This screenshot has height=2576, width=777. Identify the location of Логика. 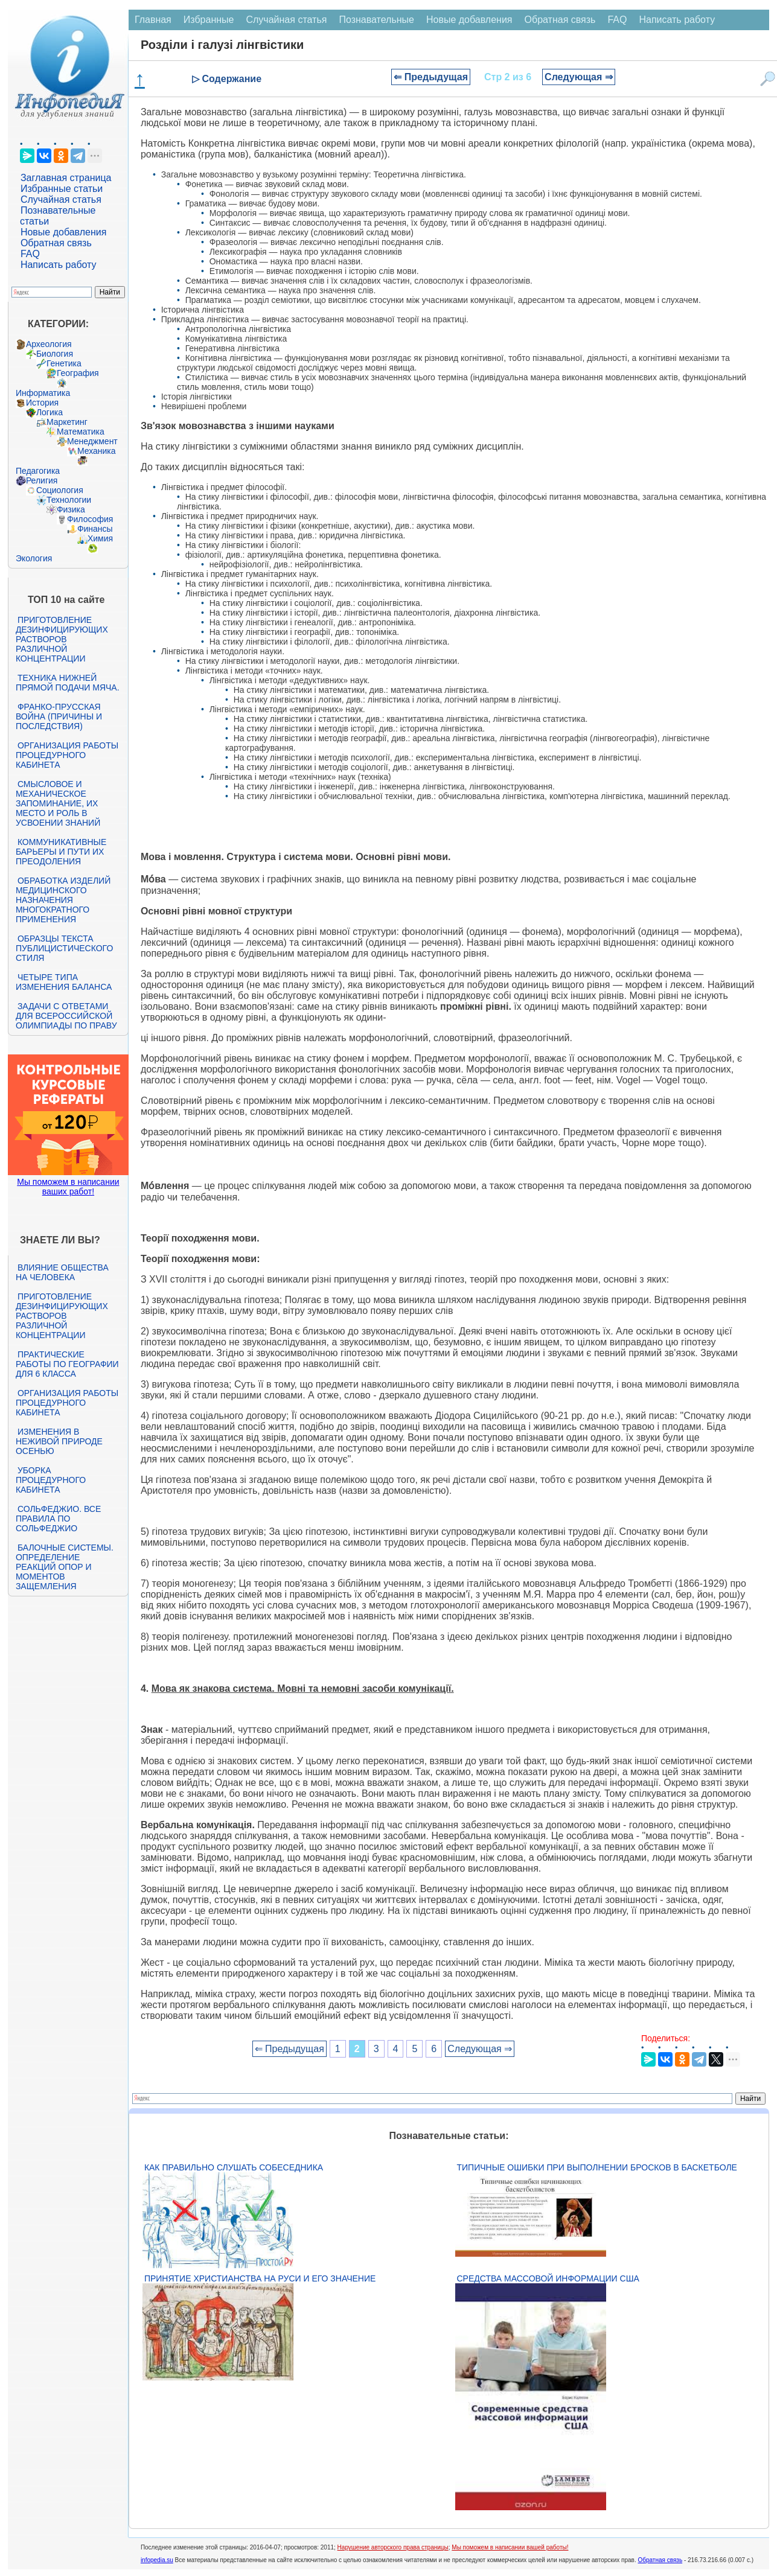
(49, 412).